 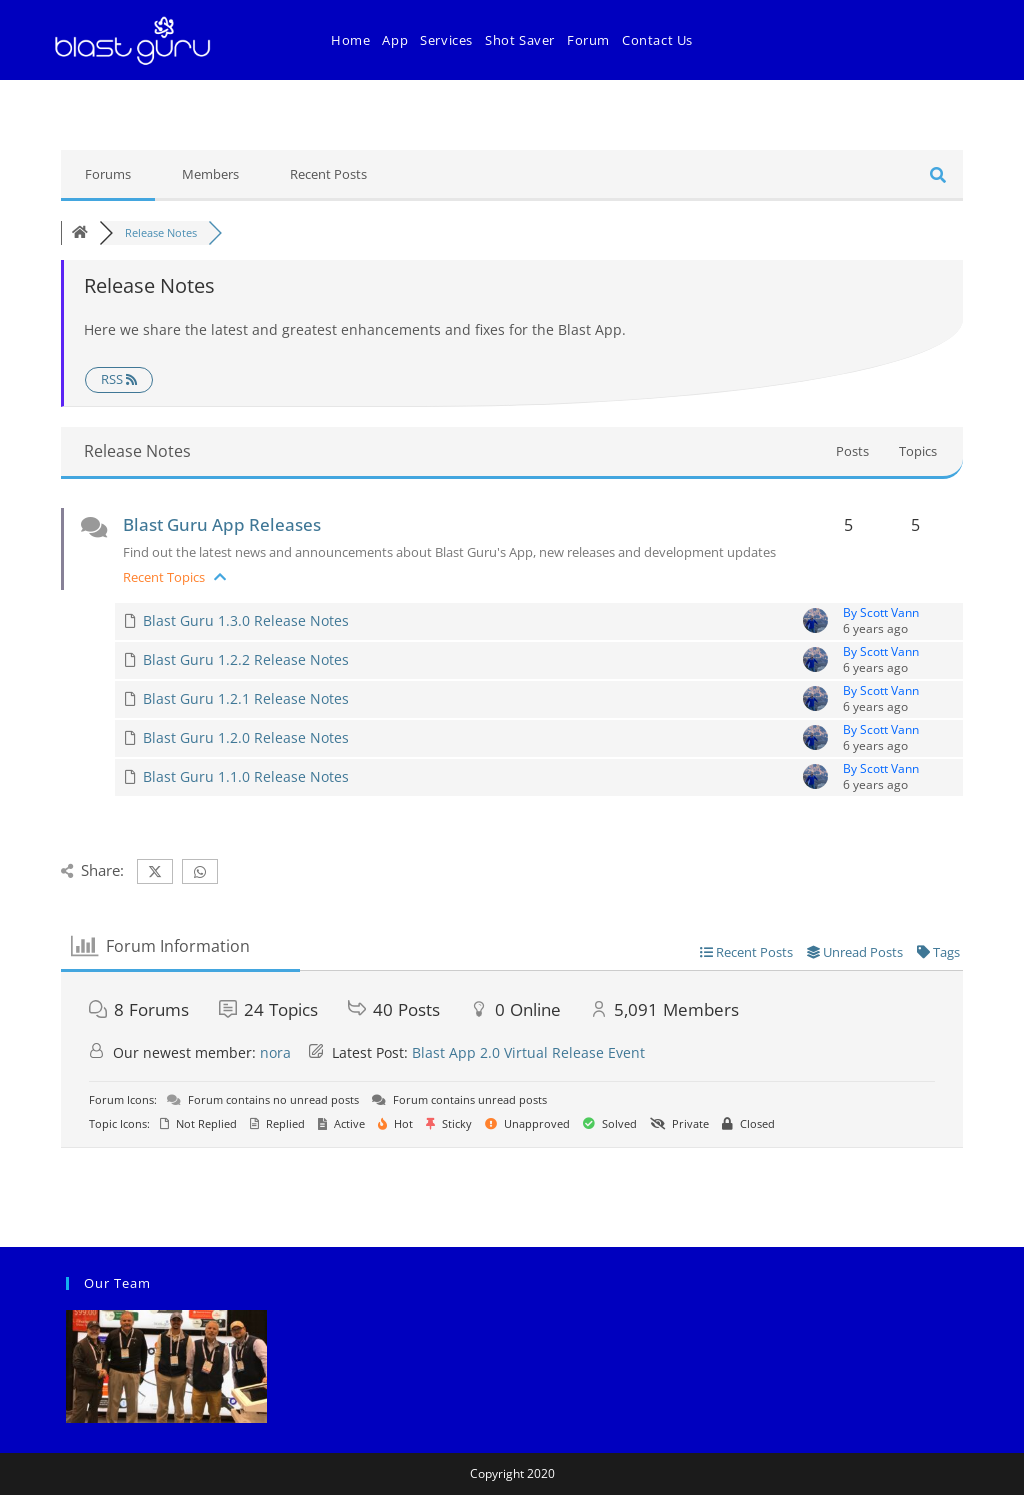 What do you see at coordinates (246, 776) in the screenshot?
I see `Blast Guru 1.1.0 Release Notes` at bounding box center [246, 776].